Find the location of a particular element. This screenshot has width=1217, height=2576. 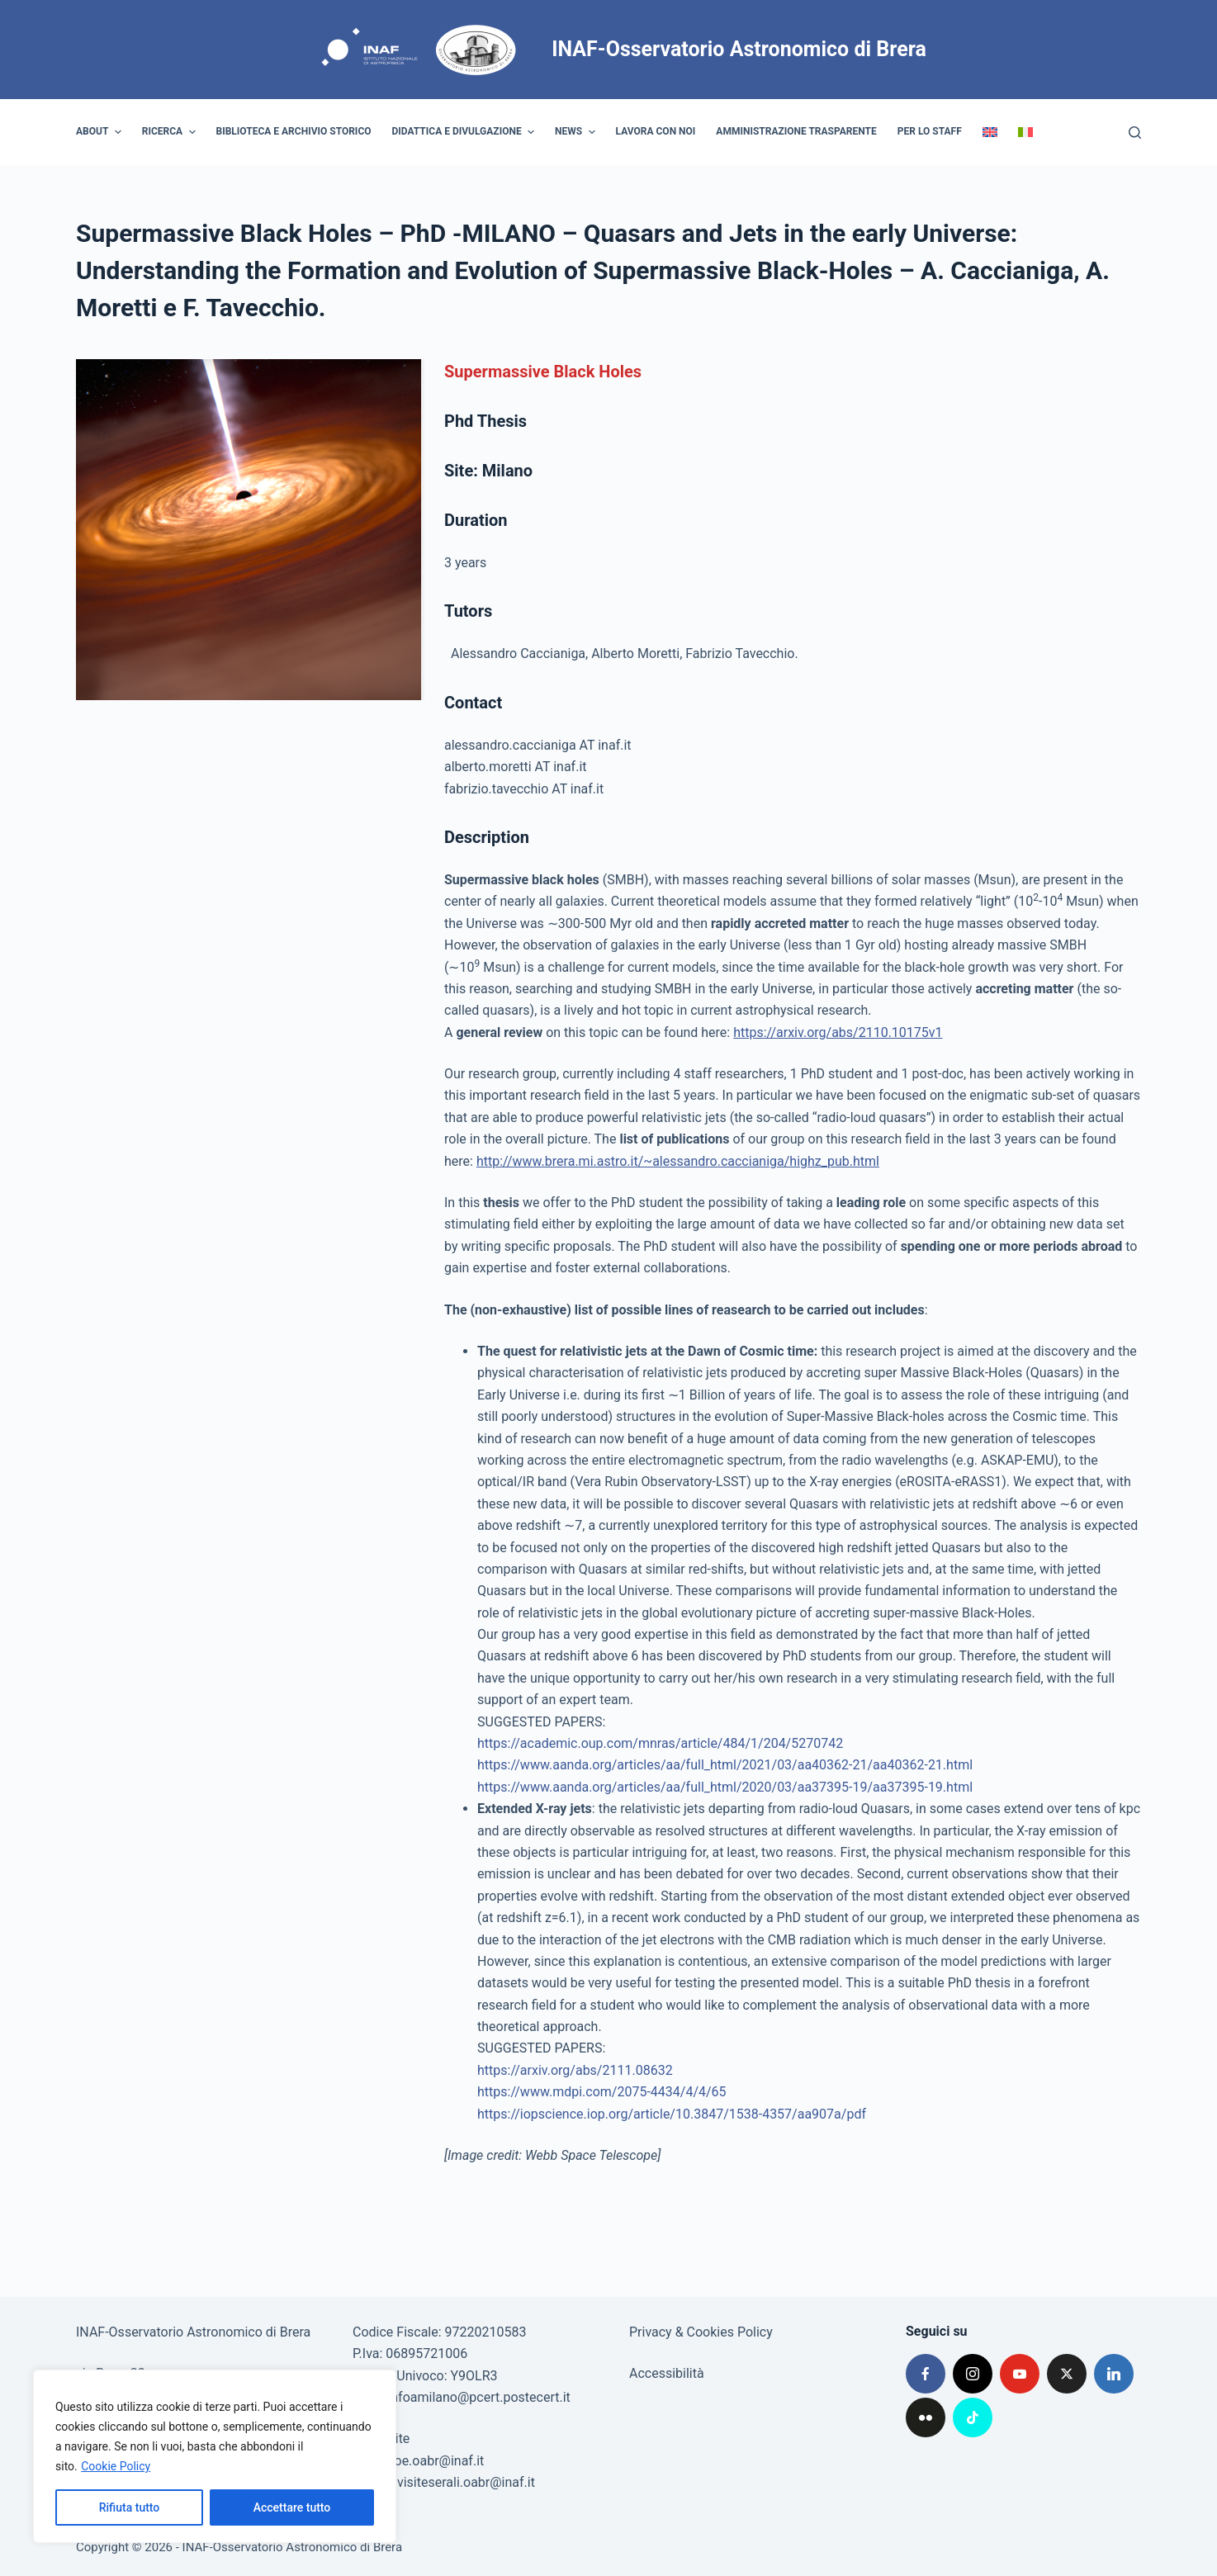

Accettare tutto is located at coordinates (292, 2507).